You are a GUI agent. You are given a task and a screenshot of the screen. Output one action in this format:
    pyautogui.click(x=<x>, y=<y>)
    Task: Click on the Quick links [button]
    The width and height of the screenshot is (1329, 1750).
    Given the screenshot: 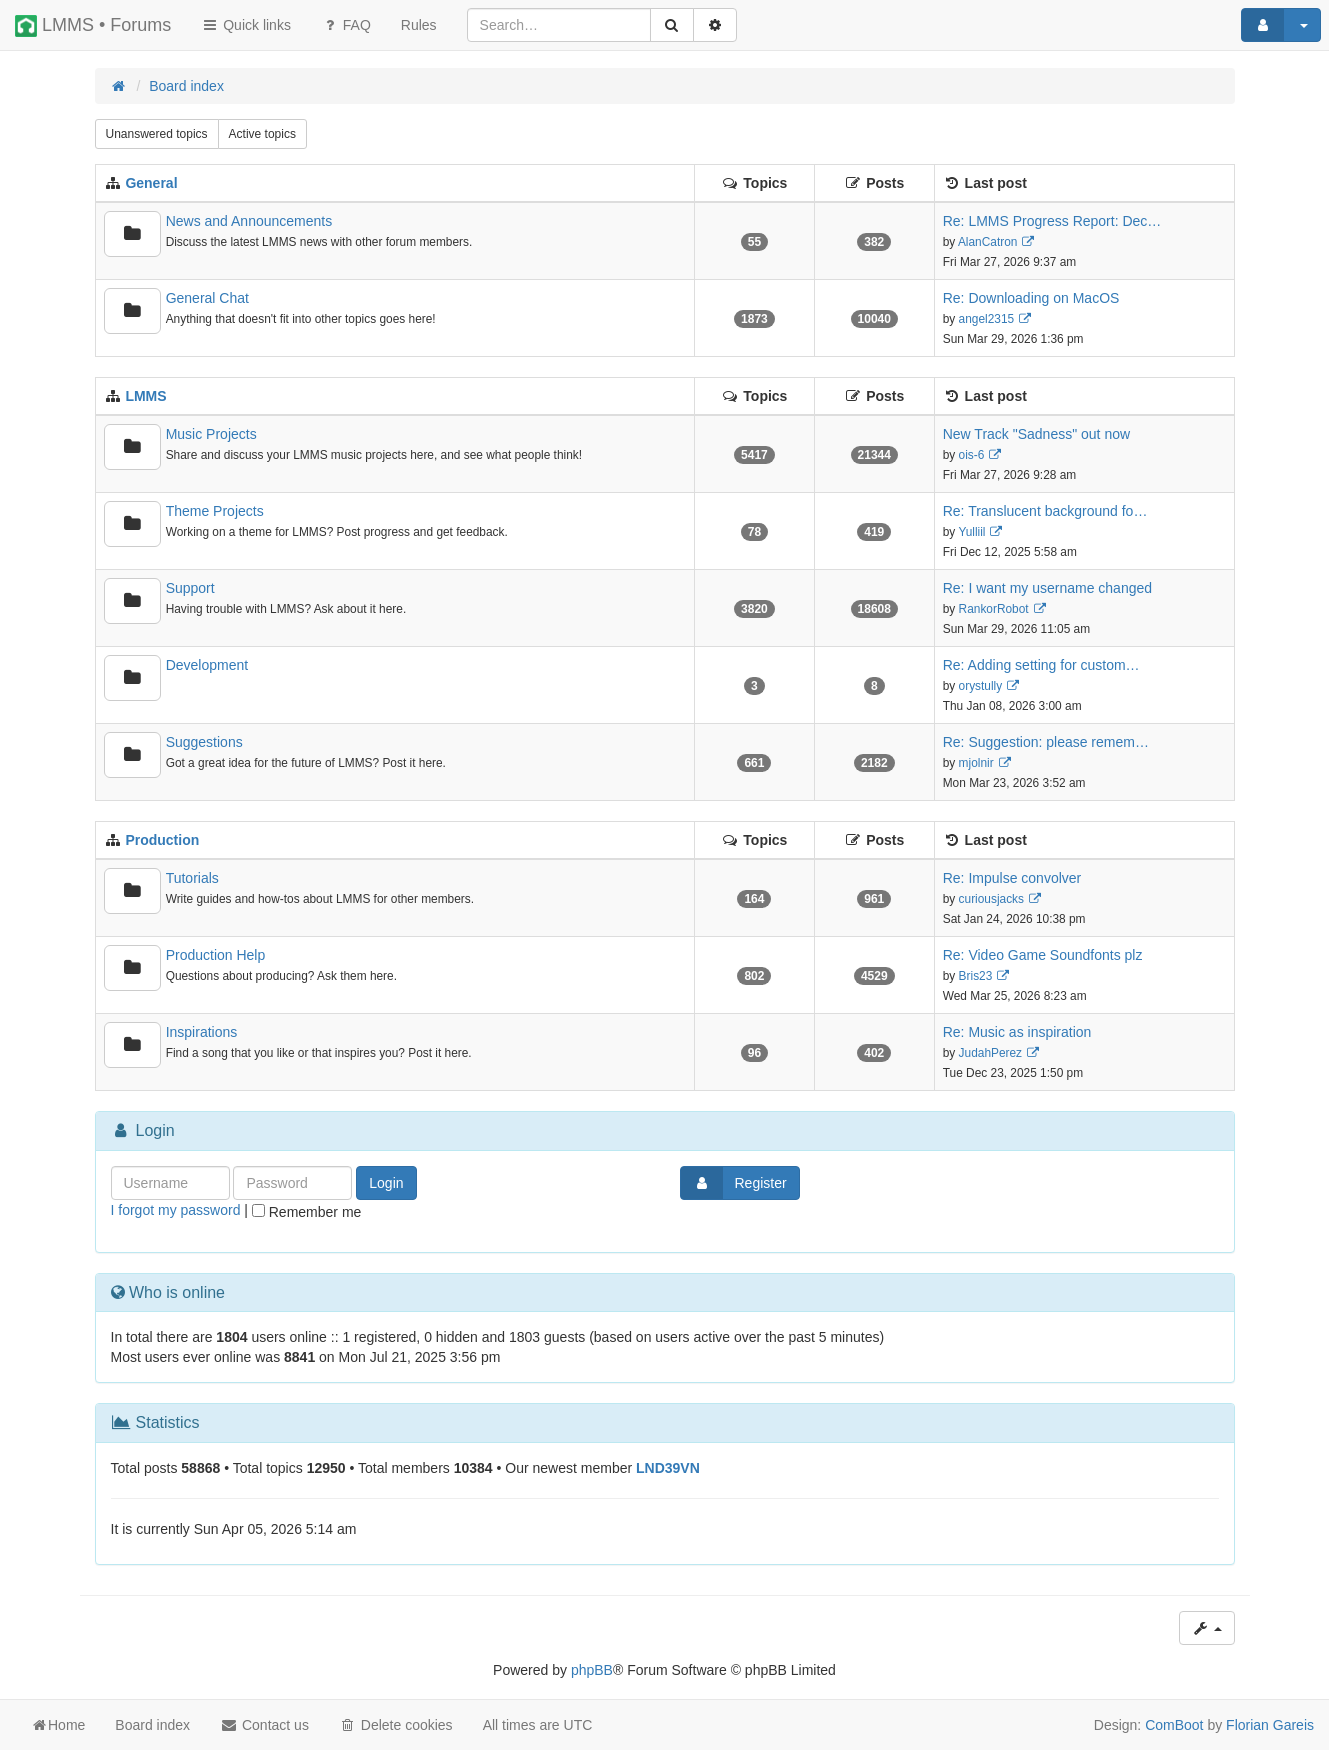 What is the action you would take?
    pyautogui.click(x=246, y=25)
    